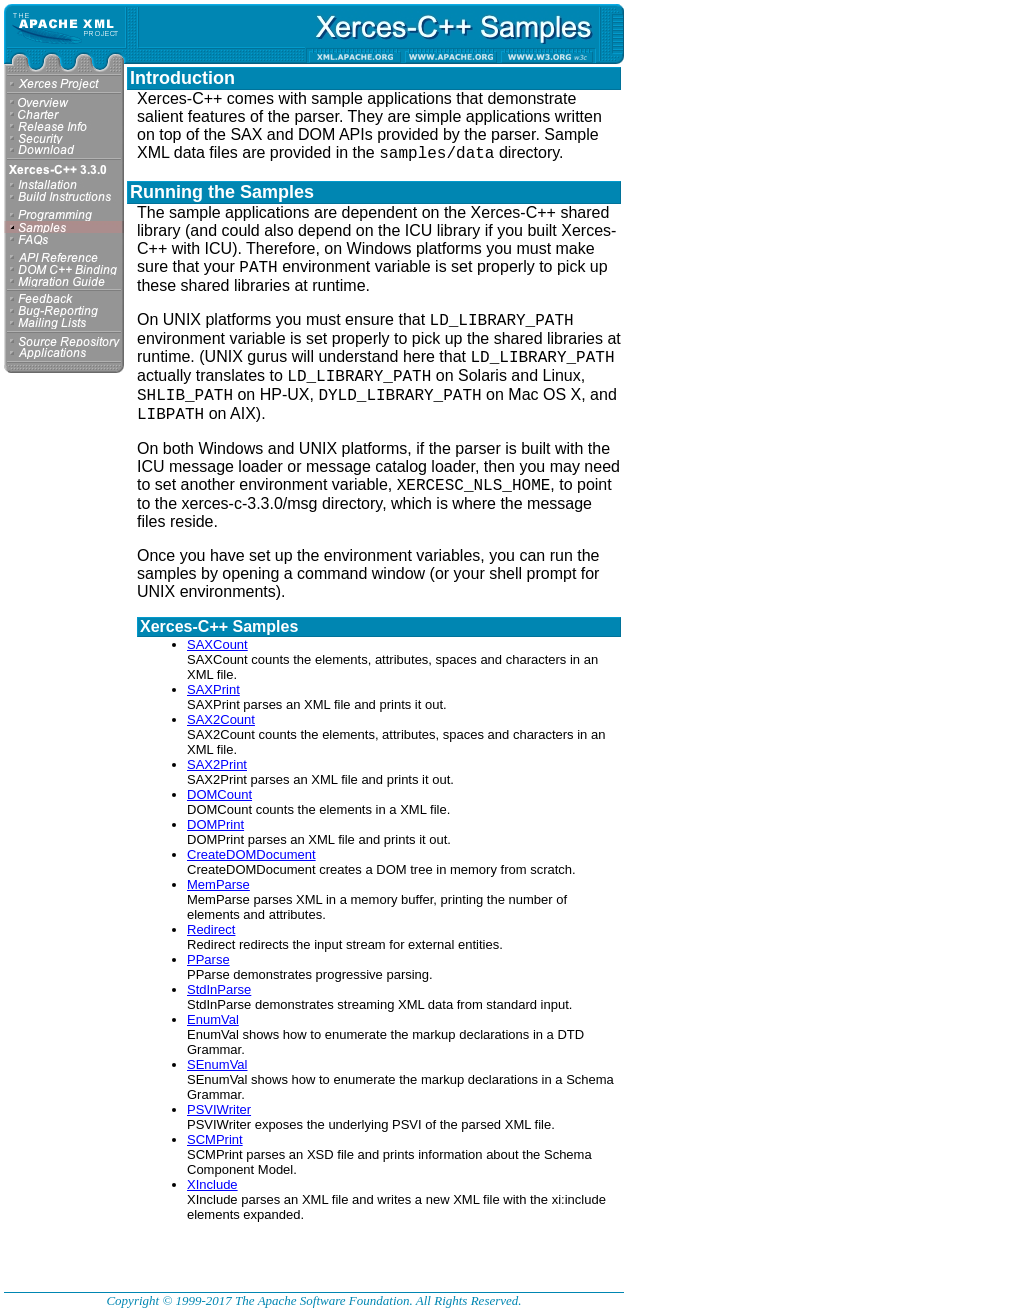 This screenshot has height=1313, width=1024. What do you see at coordinates (251, 854) in the screenshot?
I see `CreateDOMDocument` at bounding box center [251, 854].